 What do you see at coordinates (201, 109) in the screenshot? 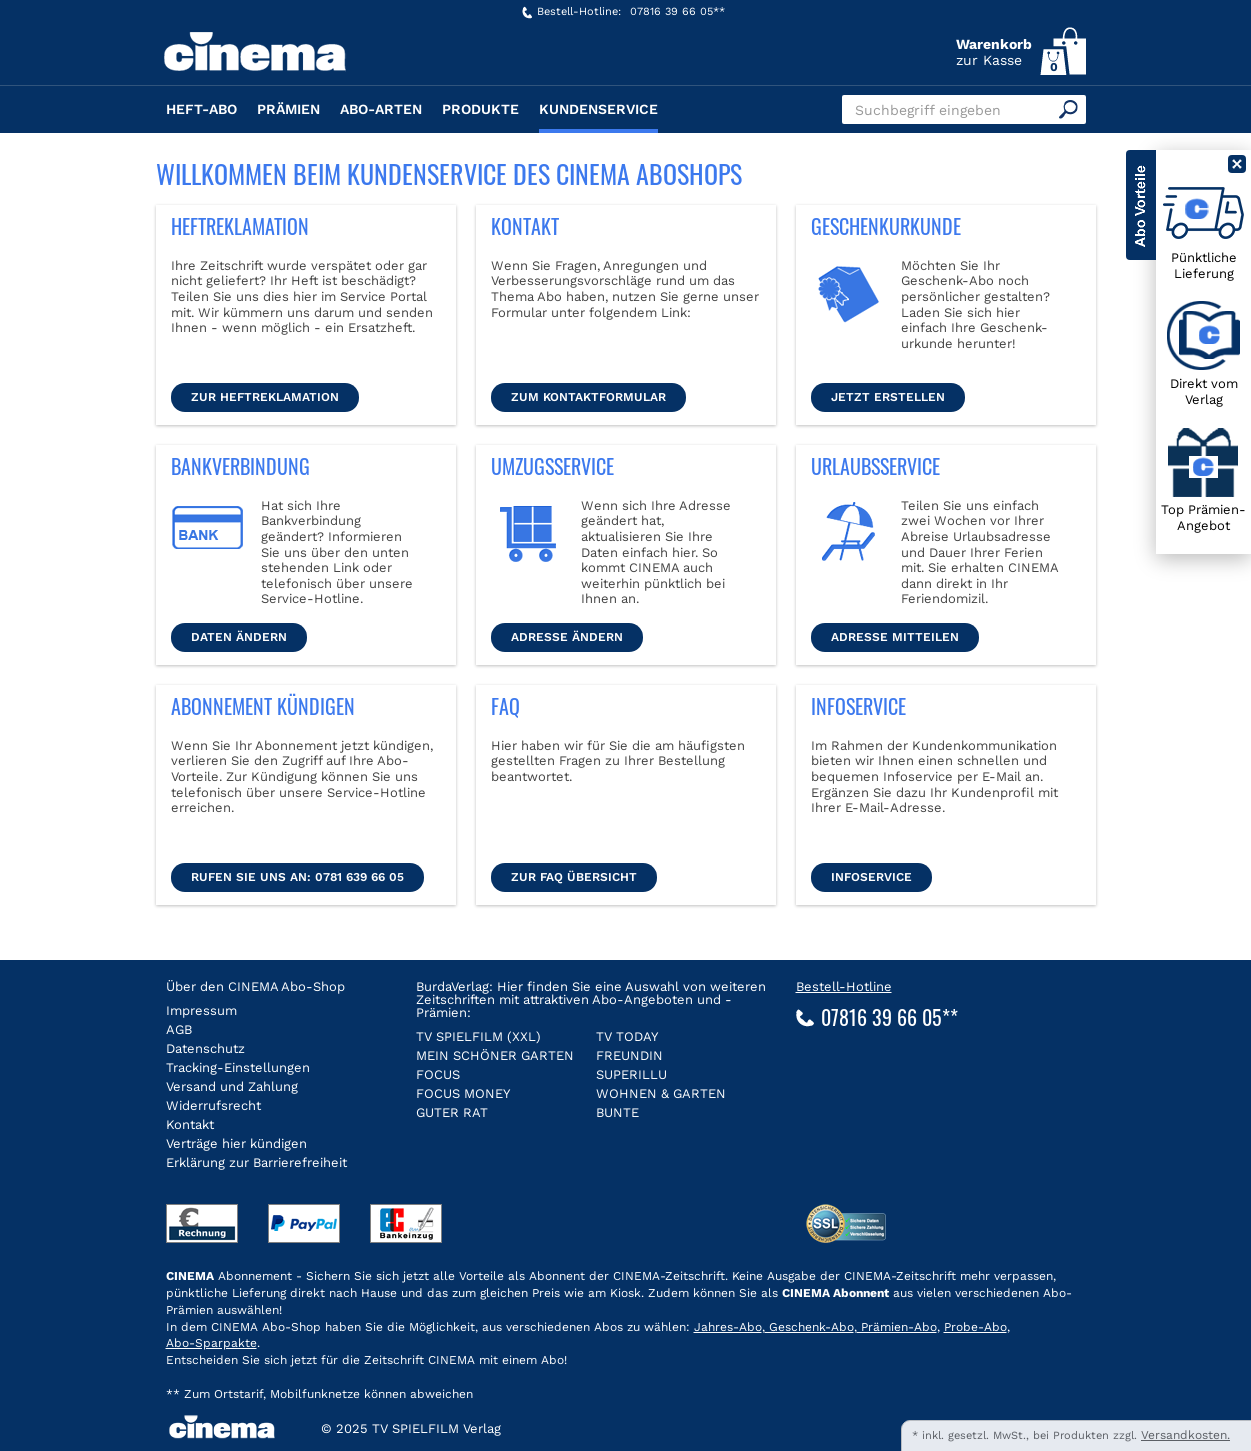
I see `Heft-Abo` at bounding box center [201, 109].